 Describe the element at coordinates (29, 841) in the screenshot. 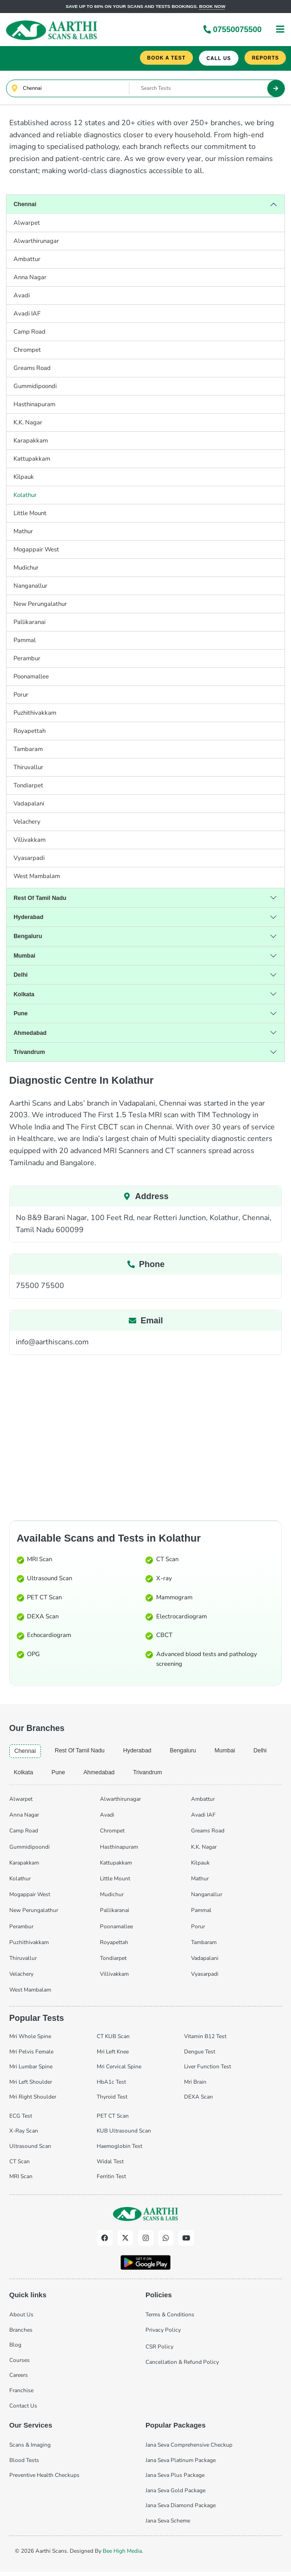

I see `Villivakkam` at that location.